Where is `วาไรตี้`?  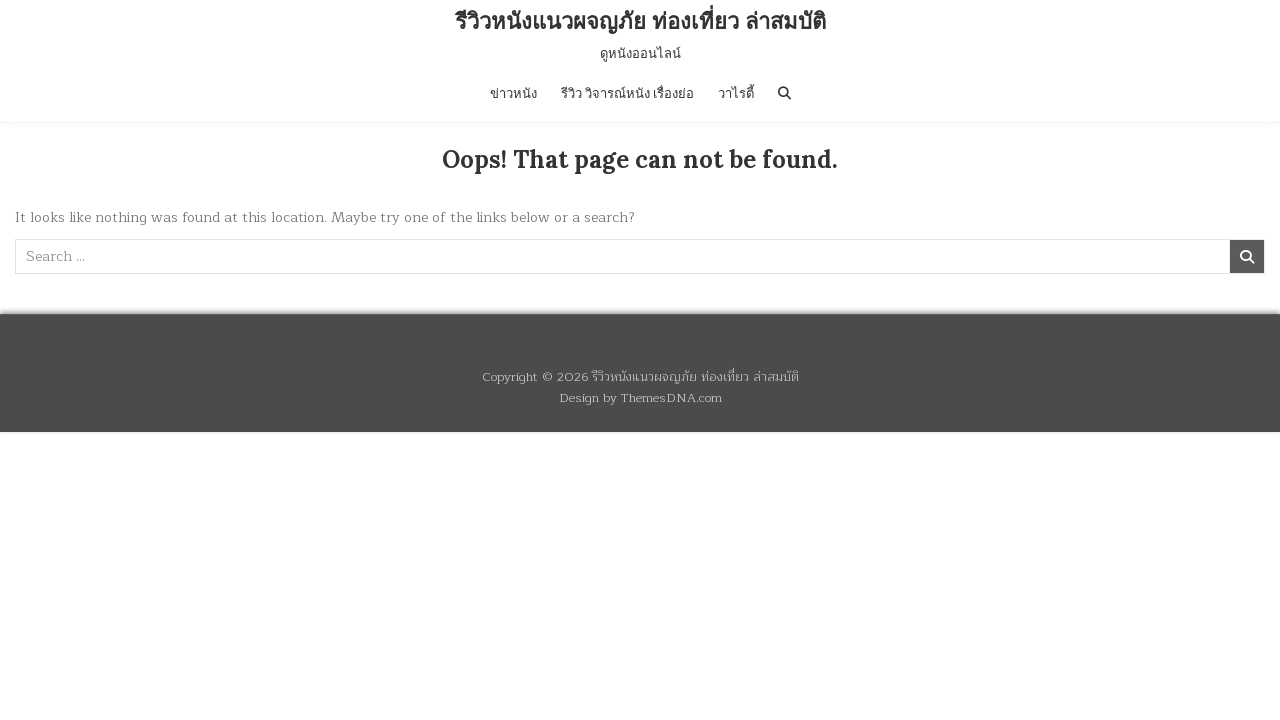 วาไรตี้ is located at coordinates (736, 93).